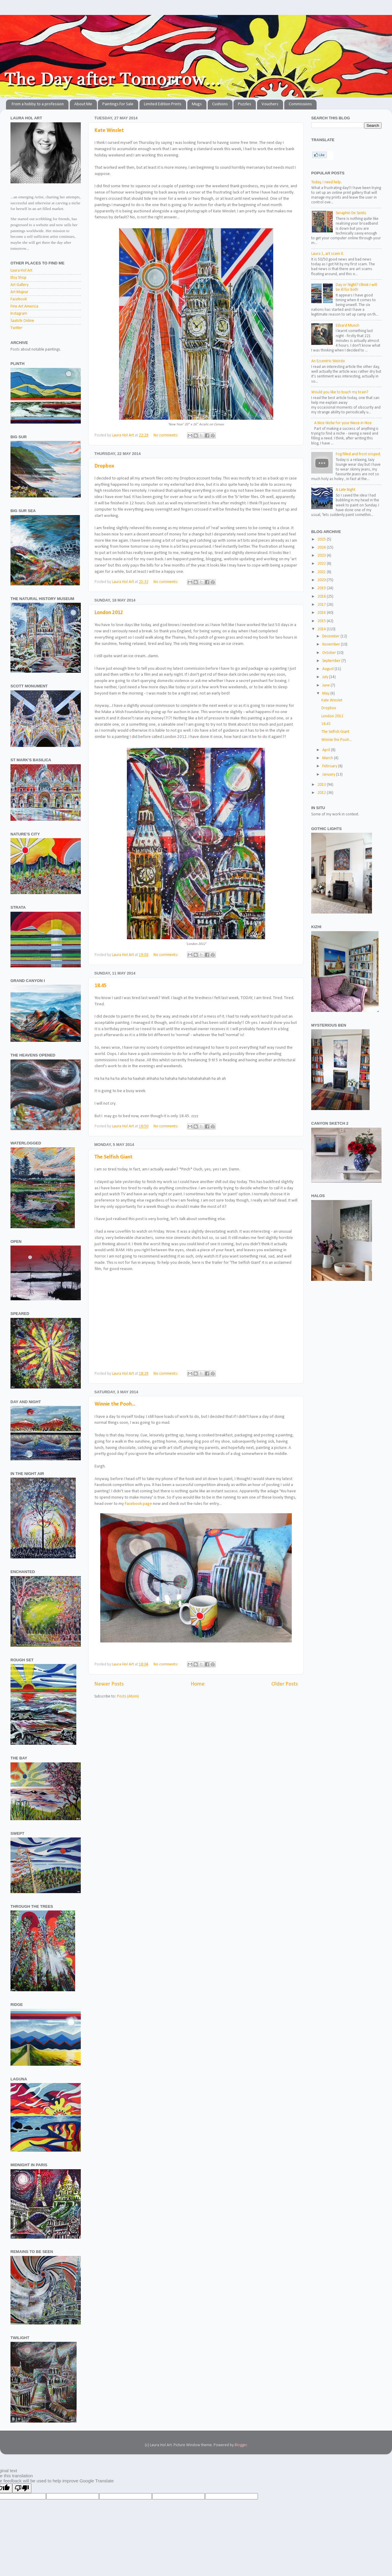  What do you see at coordinates (18, 278) in the screenshot?
I see `Etsy Shop` at bounding box center [18, 278].